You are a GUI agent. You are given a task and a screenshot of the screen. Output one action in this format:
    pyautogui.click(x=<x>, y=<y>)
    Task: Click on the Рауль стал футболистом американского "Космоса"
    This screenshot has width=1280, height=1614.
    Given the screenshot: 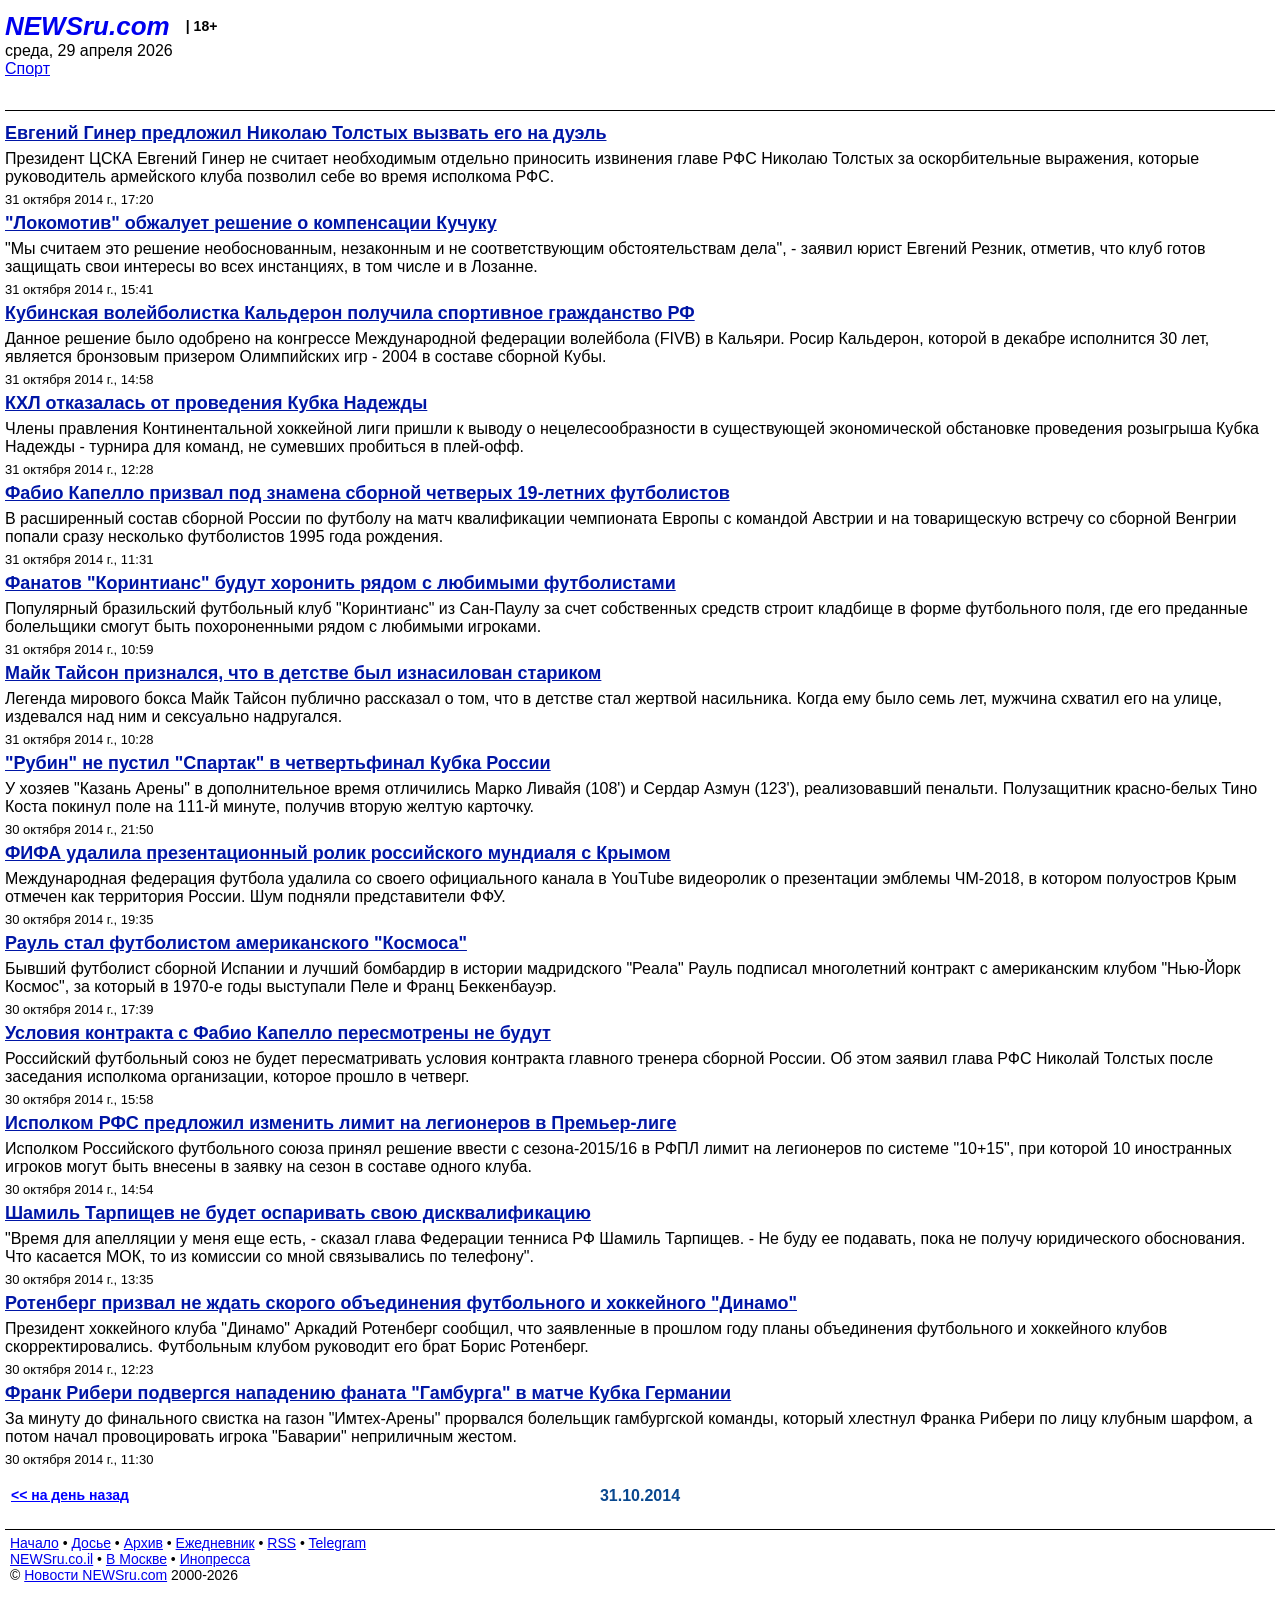 What is the action you would take?
    pyautogui.click(x=236, y=943)
    